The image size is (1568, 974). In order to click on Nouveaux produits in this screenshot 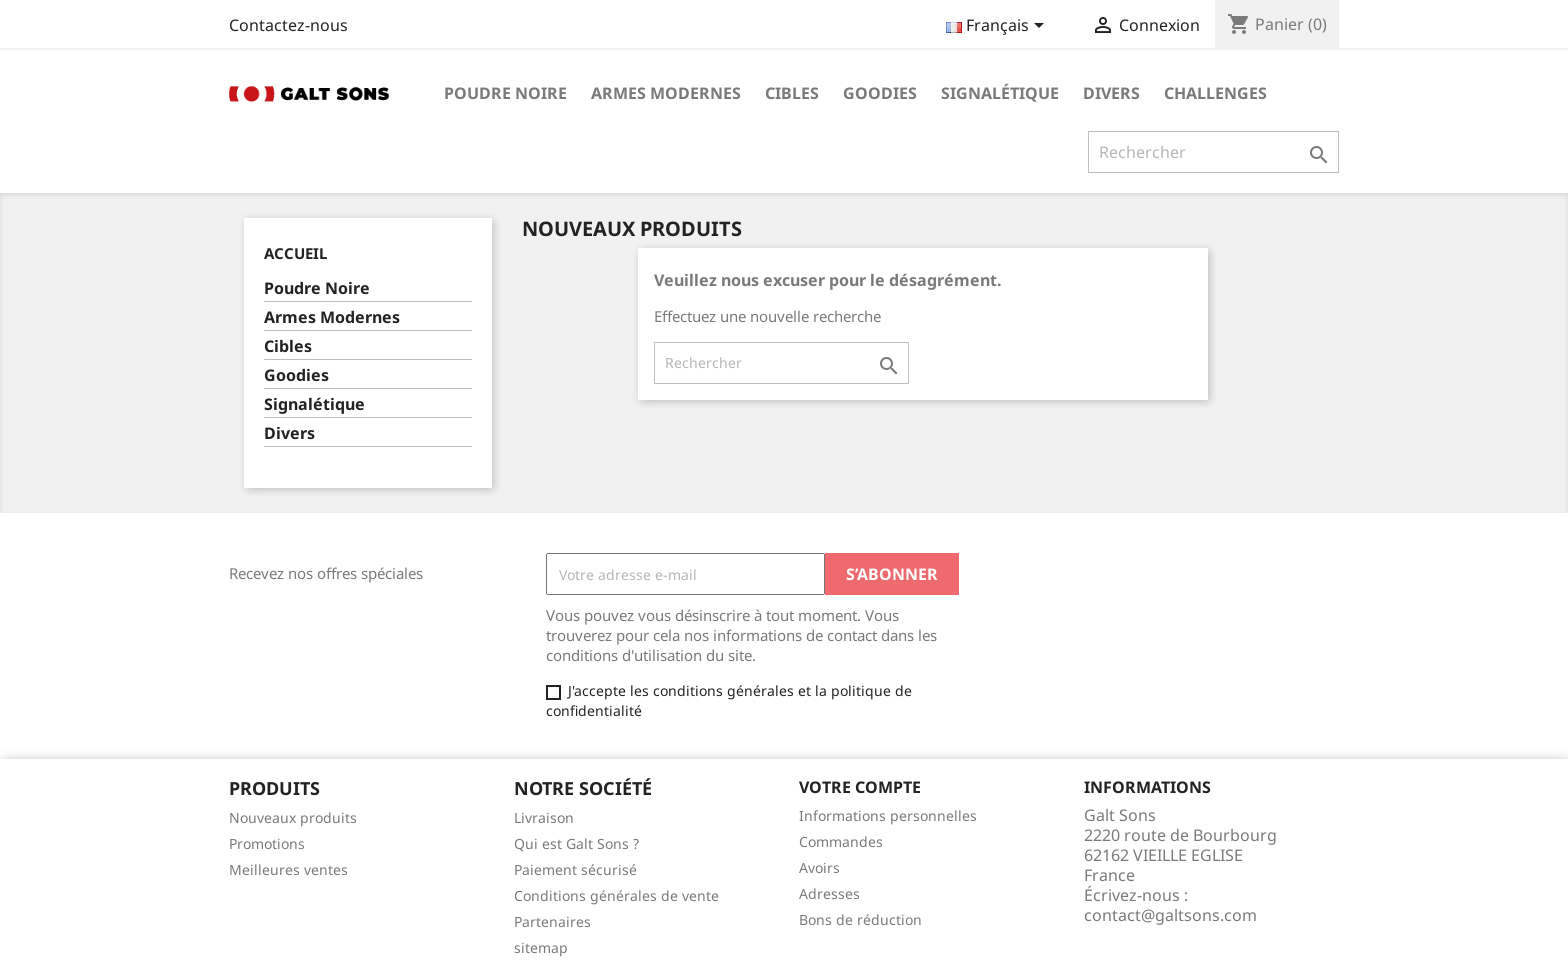, I will do `click(293, 817)`.